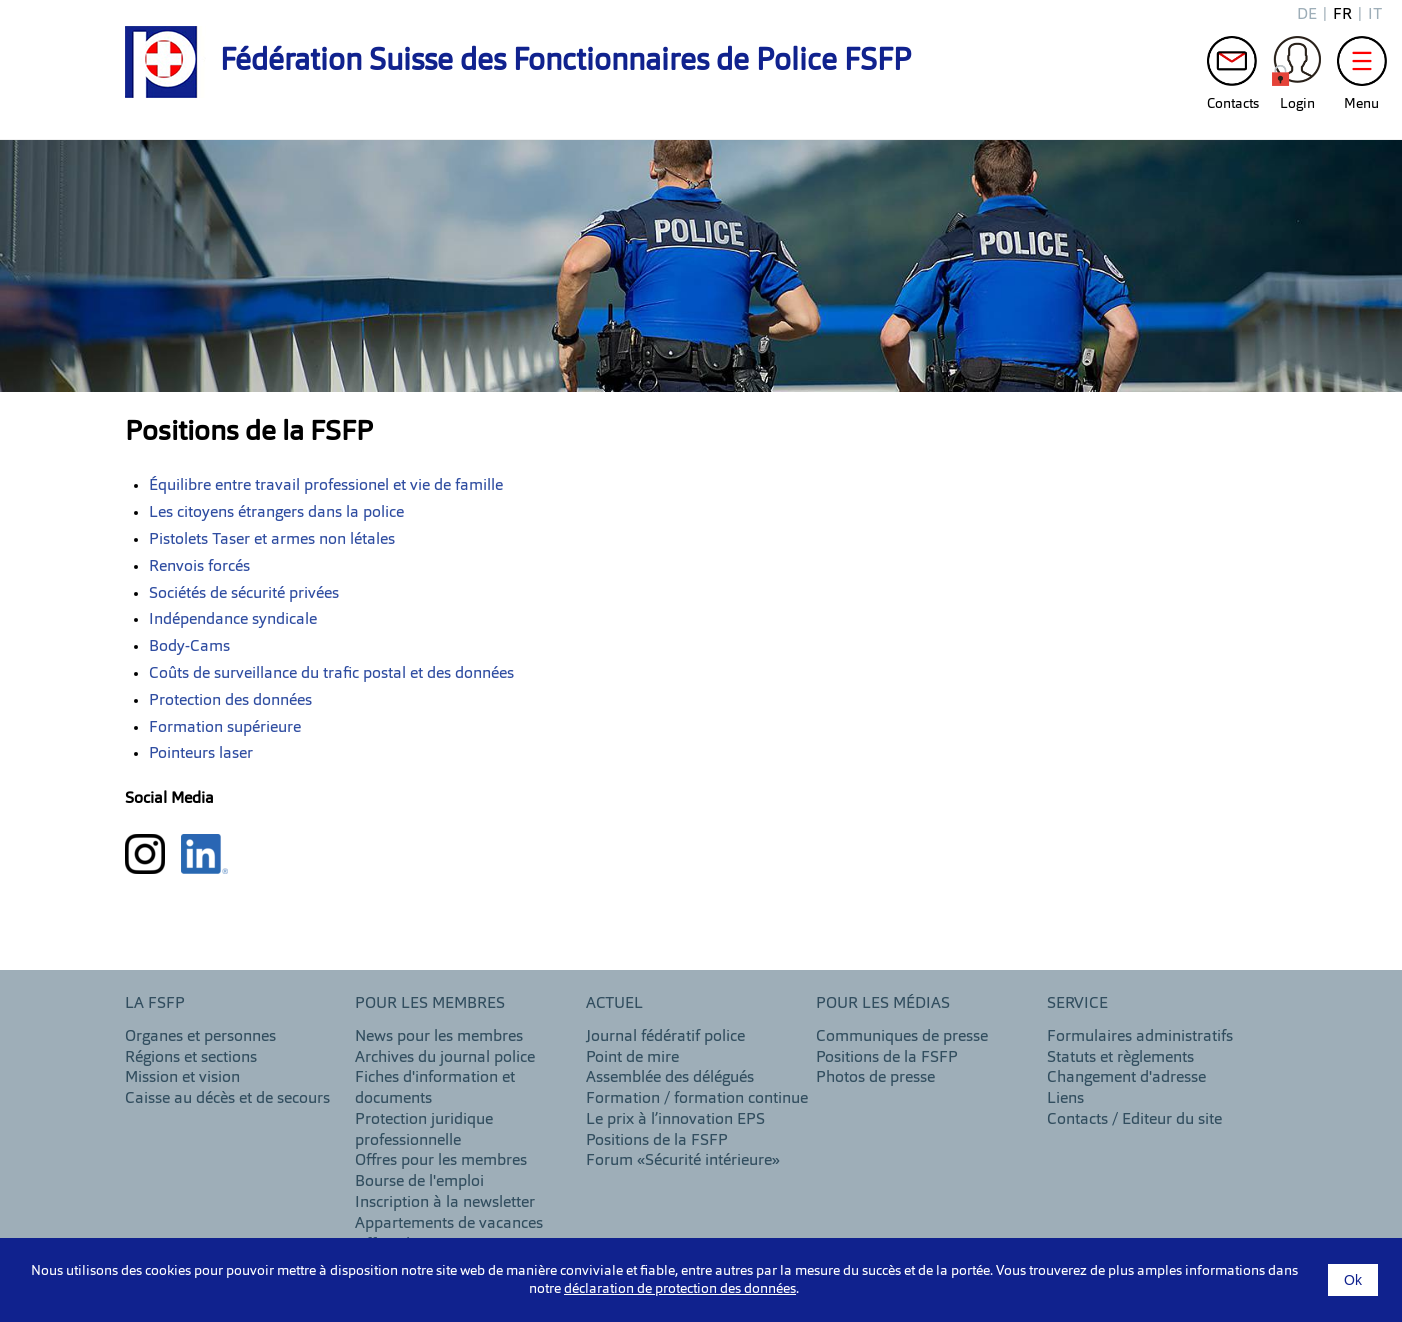 The height and width of the screenshot is (1322, 1402). I want to click on Positions de la FSFP, so click(657, 1141).